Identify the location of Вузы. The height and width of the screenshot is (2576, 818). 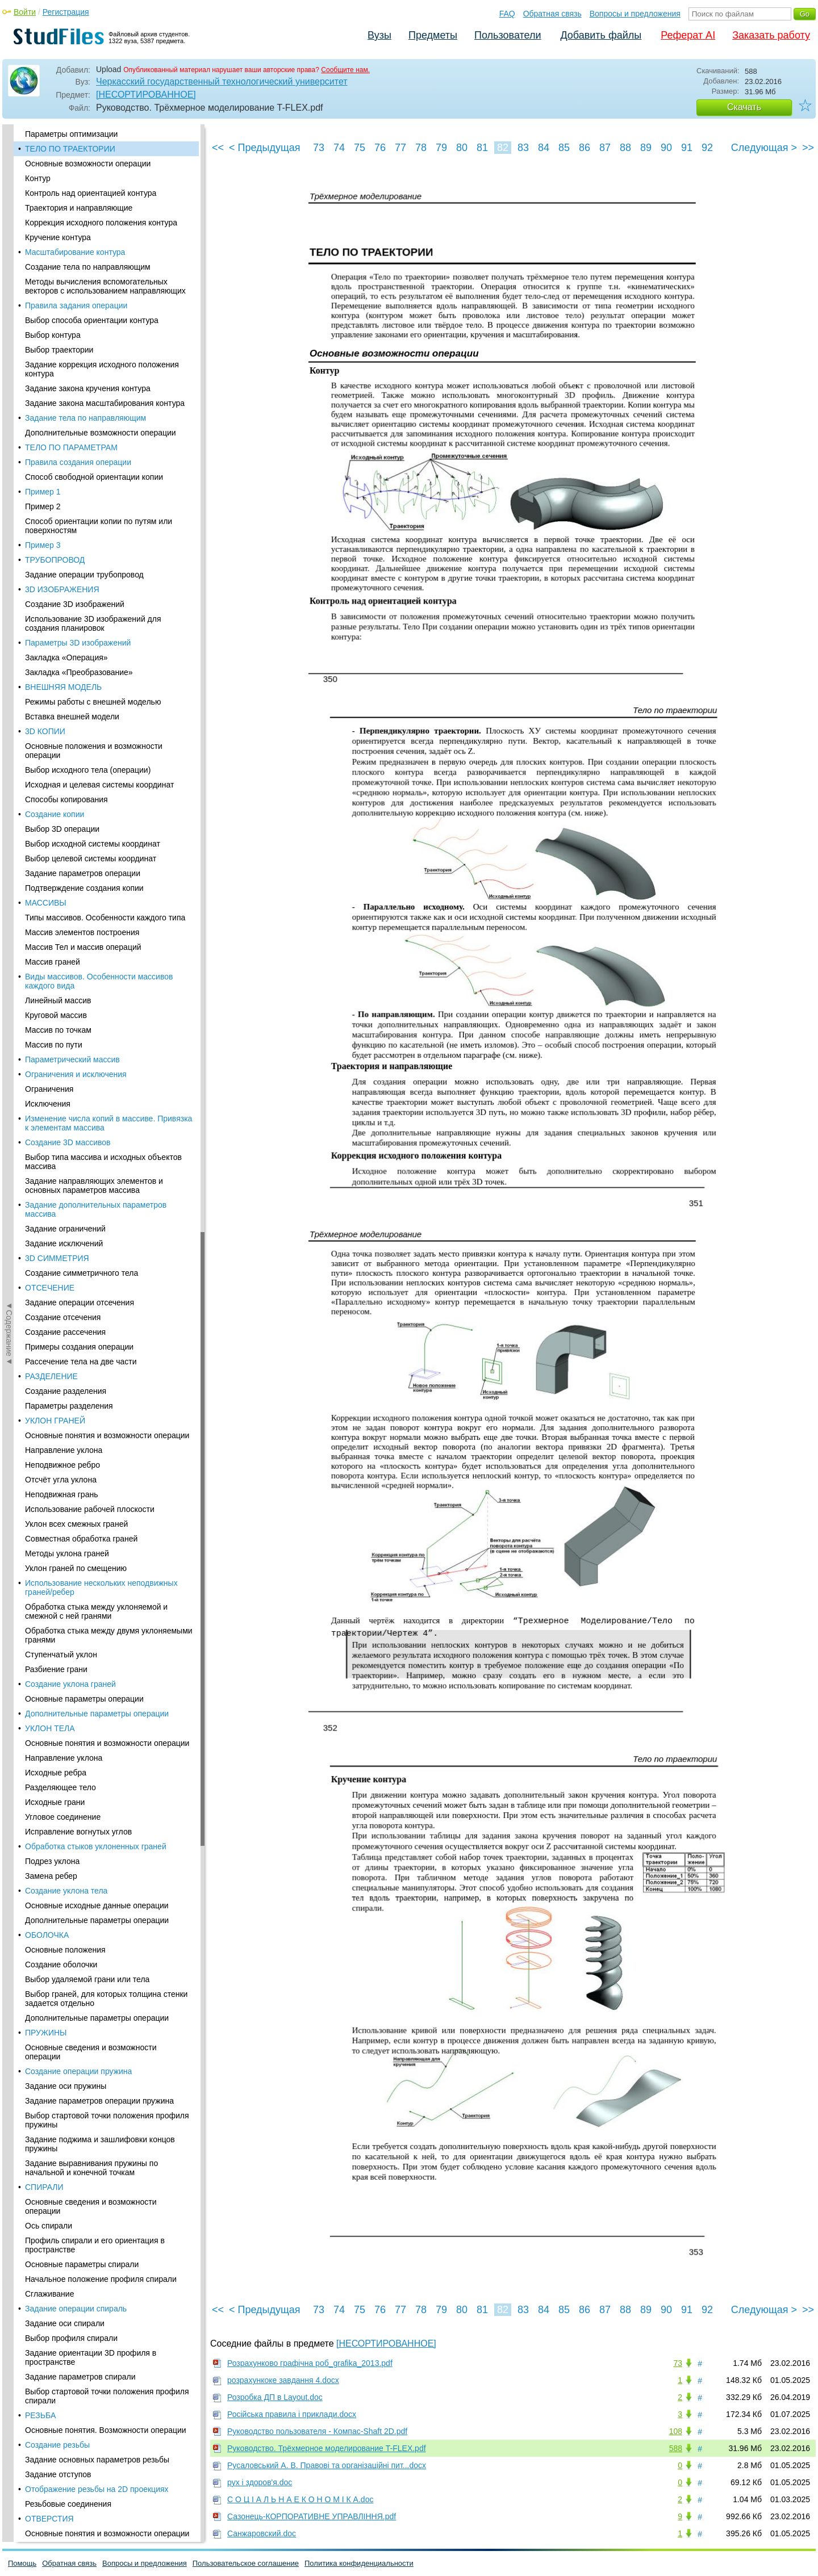
(379, 35).